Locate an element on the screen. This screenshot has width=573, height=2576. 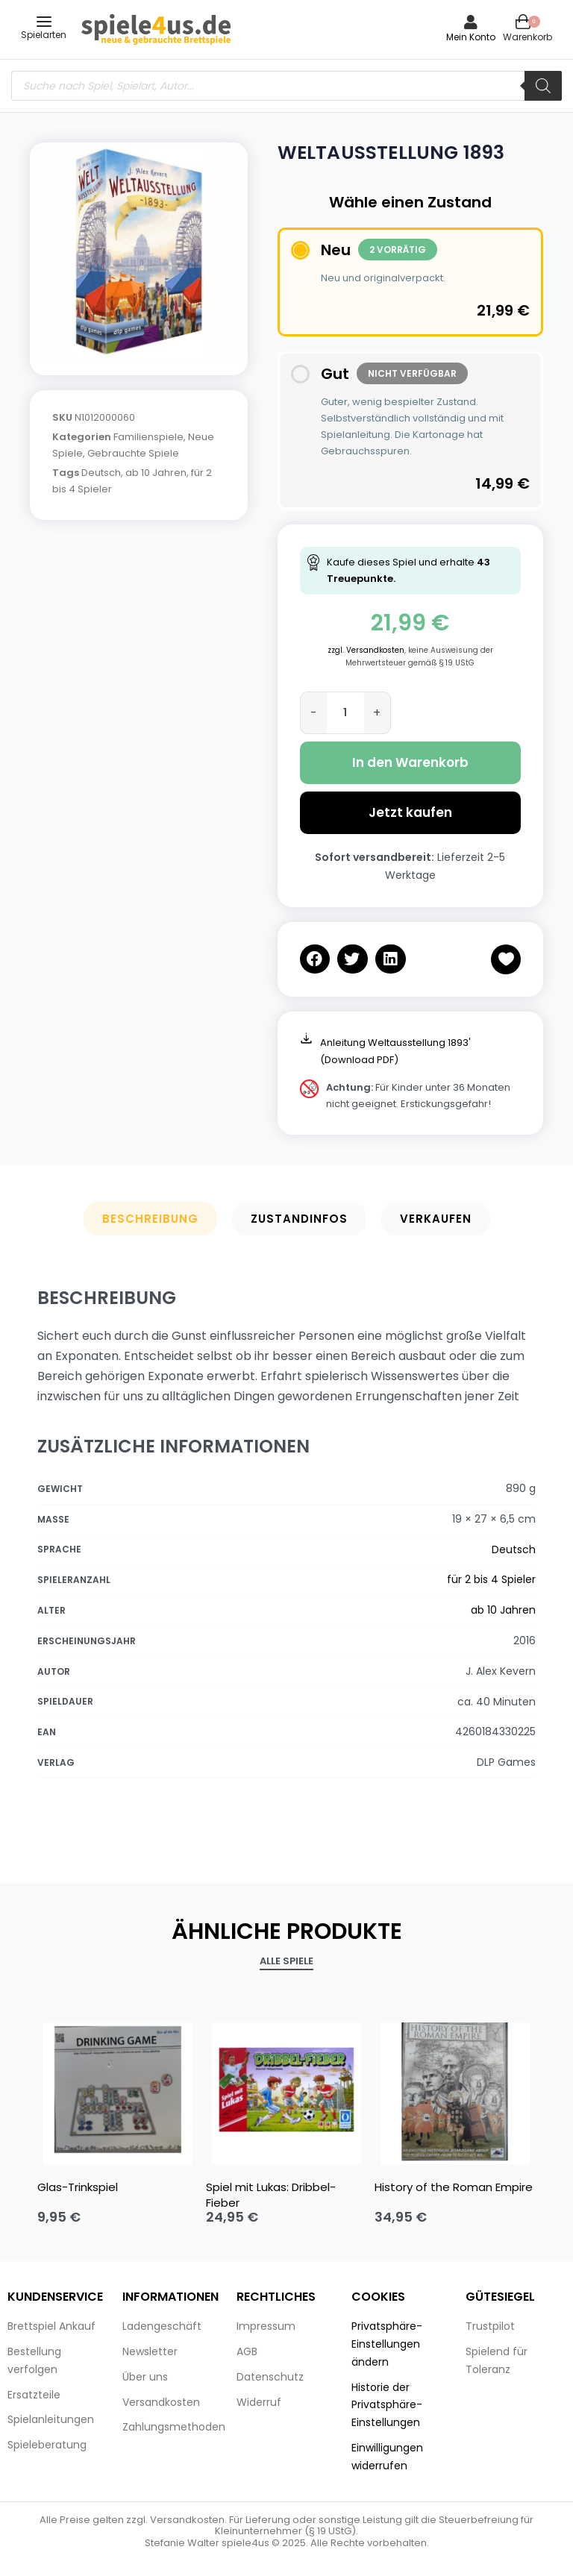
ab 10 Jahren is located at coordinates (156, 473).